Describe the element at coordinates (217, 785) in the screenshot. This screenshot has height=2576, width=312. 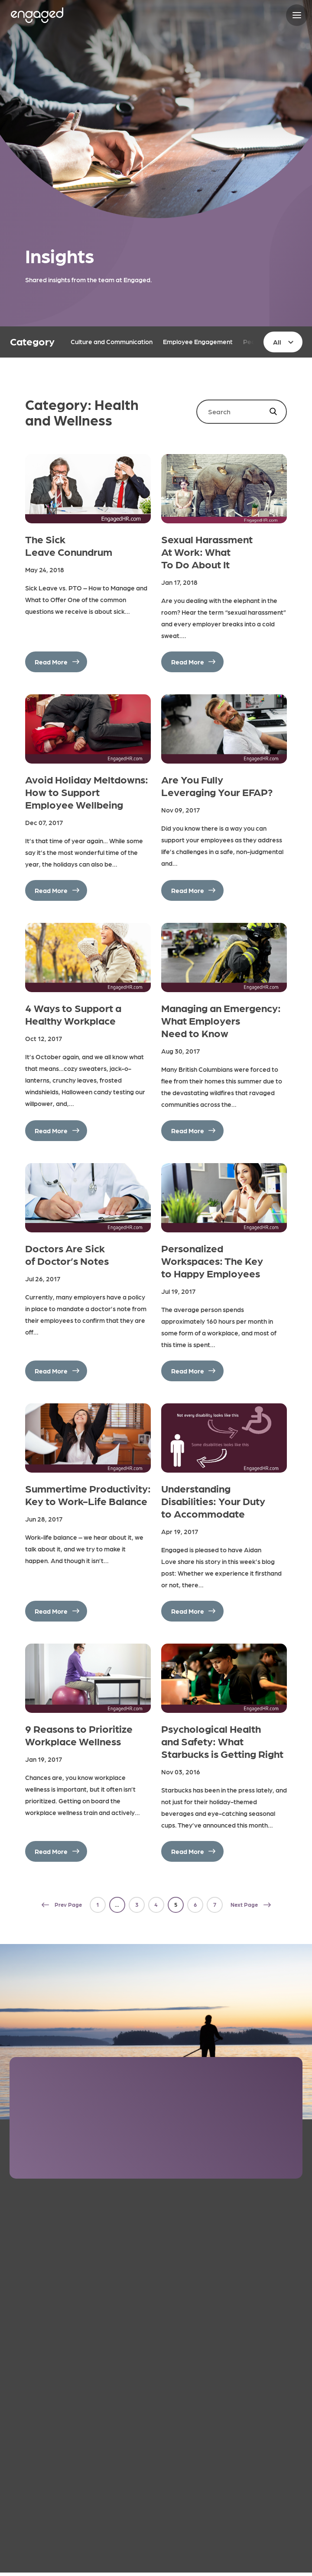
I see `Are You Fully Leveraging Your EFAP?` at that location.